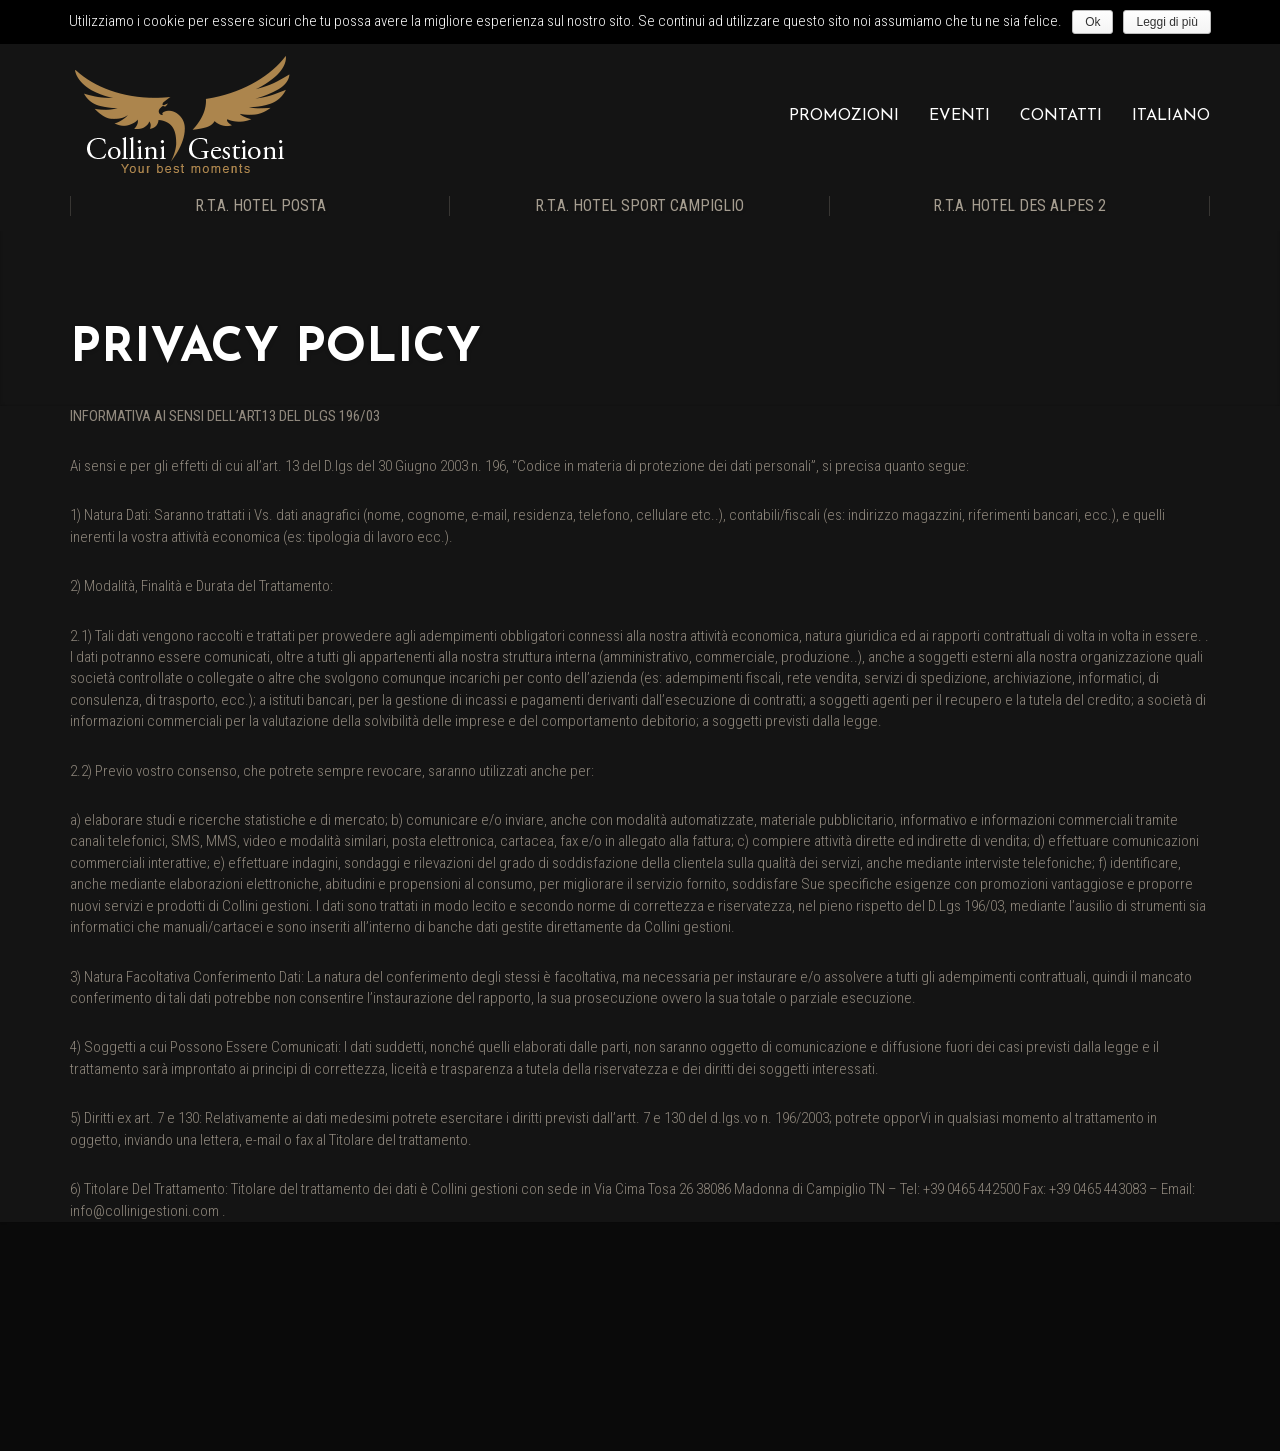 This screenshot has height=1451, width=1280. I want to click on Italiano, so click(1171, 116).